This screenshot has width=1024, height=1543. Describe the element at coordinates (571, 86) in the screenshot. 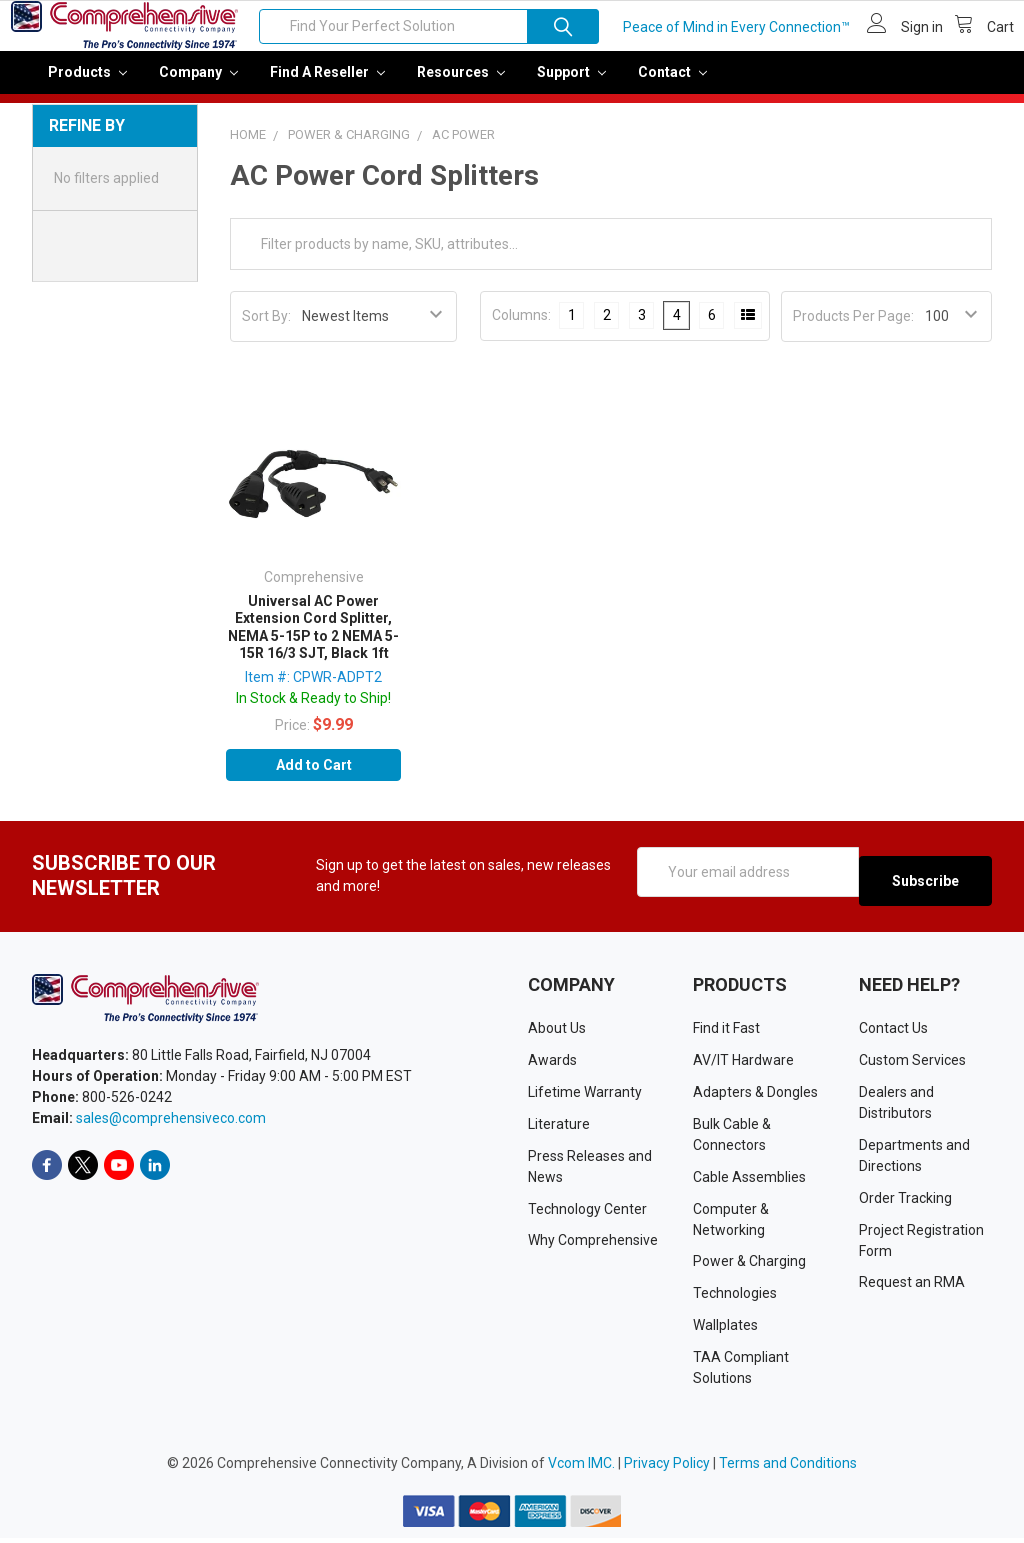

I see `Support` at that location.